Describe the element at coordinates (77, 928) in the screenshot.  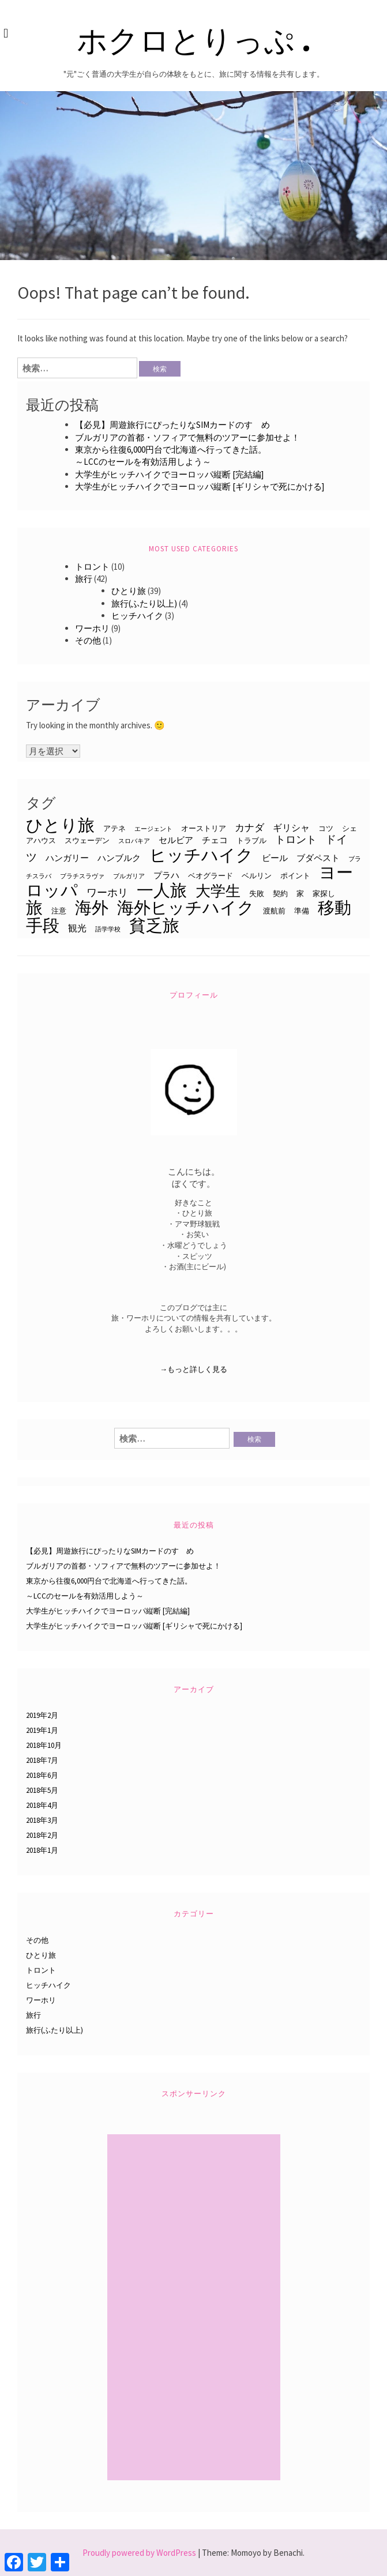
I see `観光 [観光 (5個の項目)]` at that location.